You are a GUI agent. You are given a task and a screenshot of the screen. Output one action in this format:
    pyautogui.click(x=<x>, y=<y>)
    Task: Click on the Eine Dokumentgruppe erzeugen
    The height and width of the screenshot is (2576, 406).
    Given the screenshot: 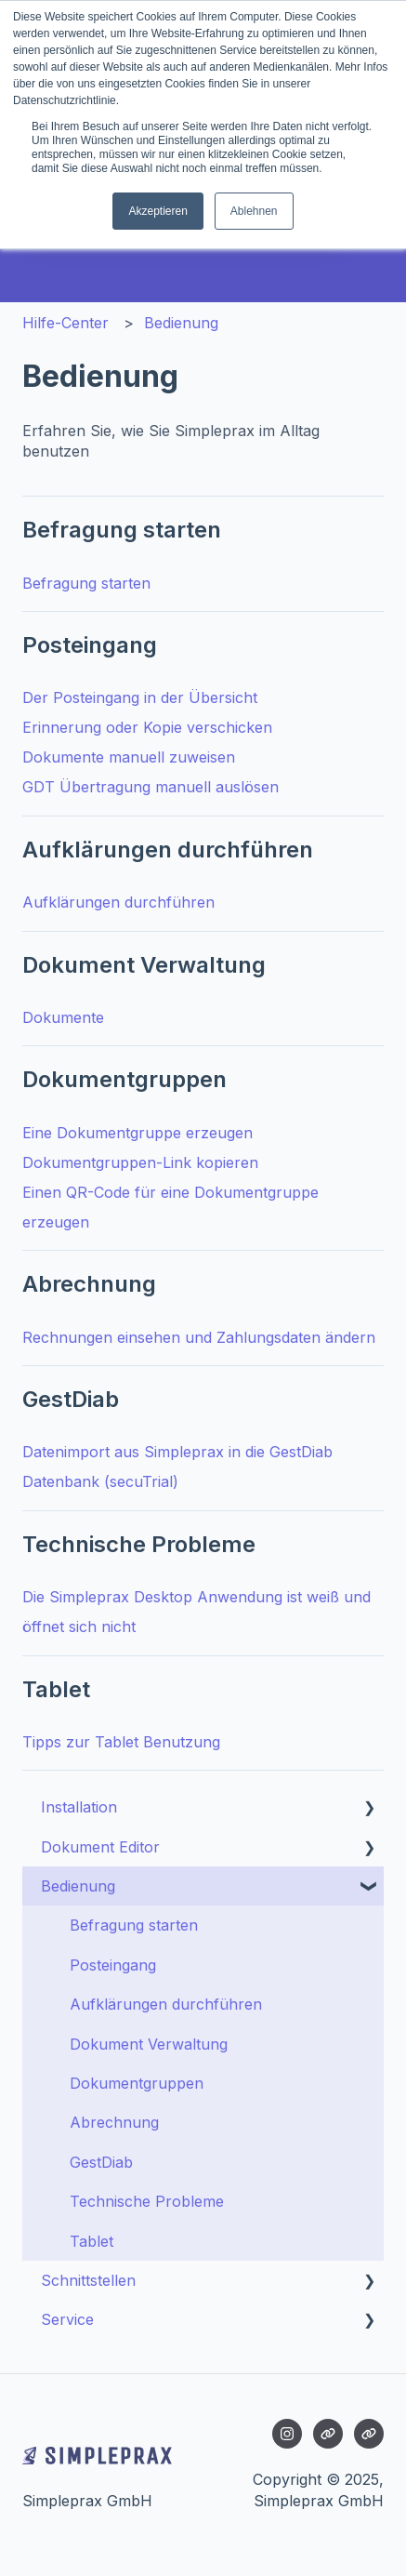 What is the action you would take?
    pyautogui.click(x=137, y=1132)
    